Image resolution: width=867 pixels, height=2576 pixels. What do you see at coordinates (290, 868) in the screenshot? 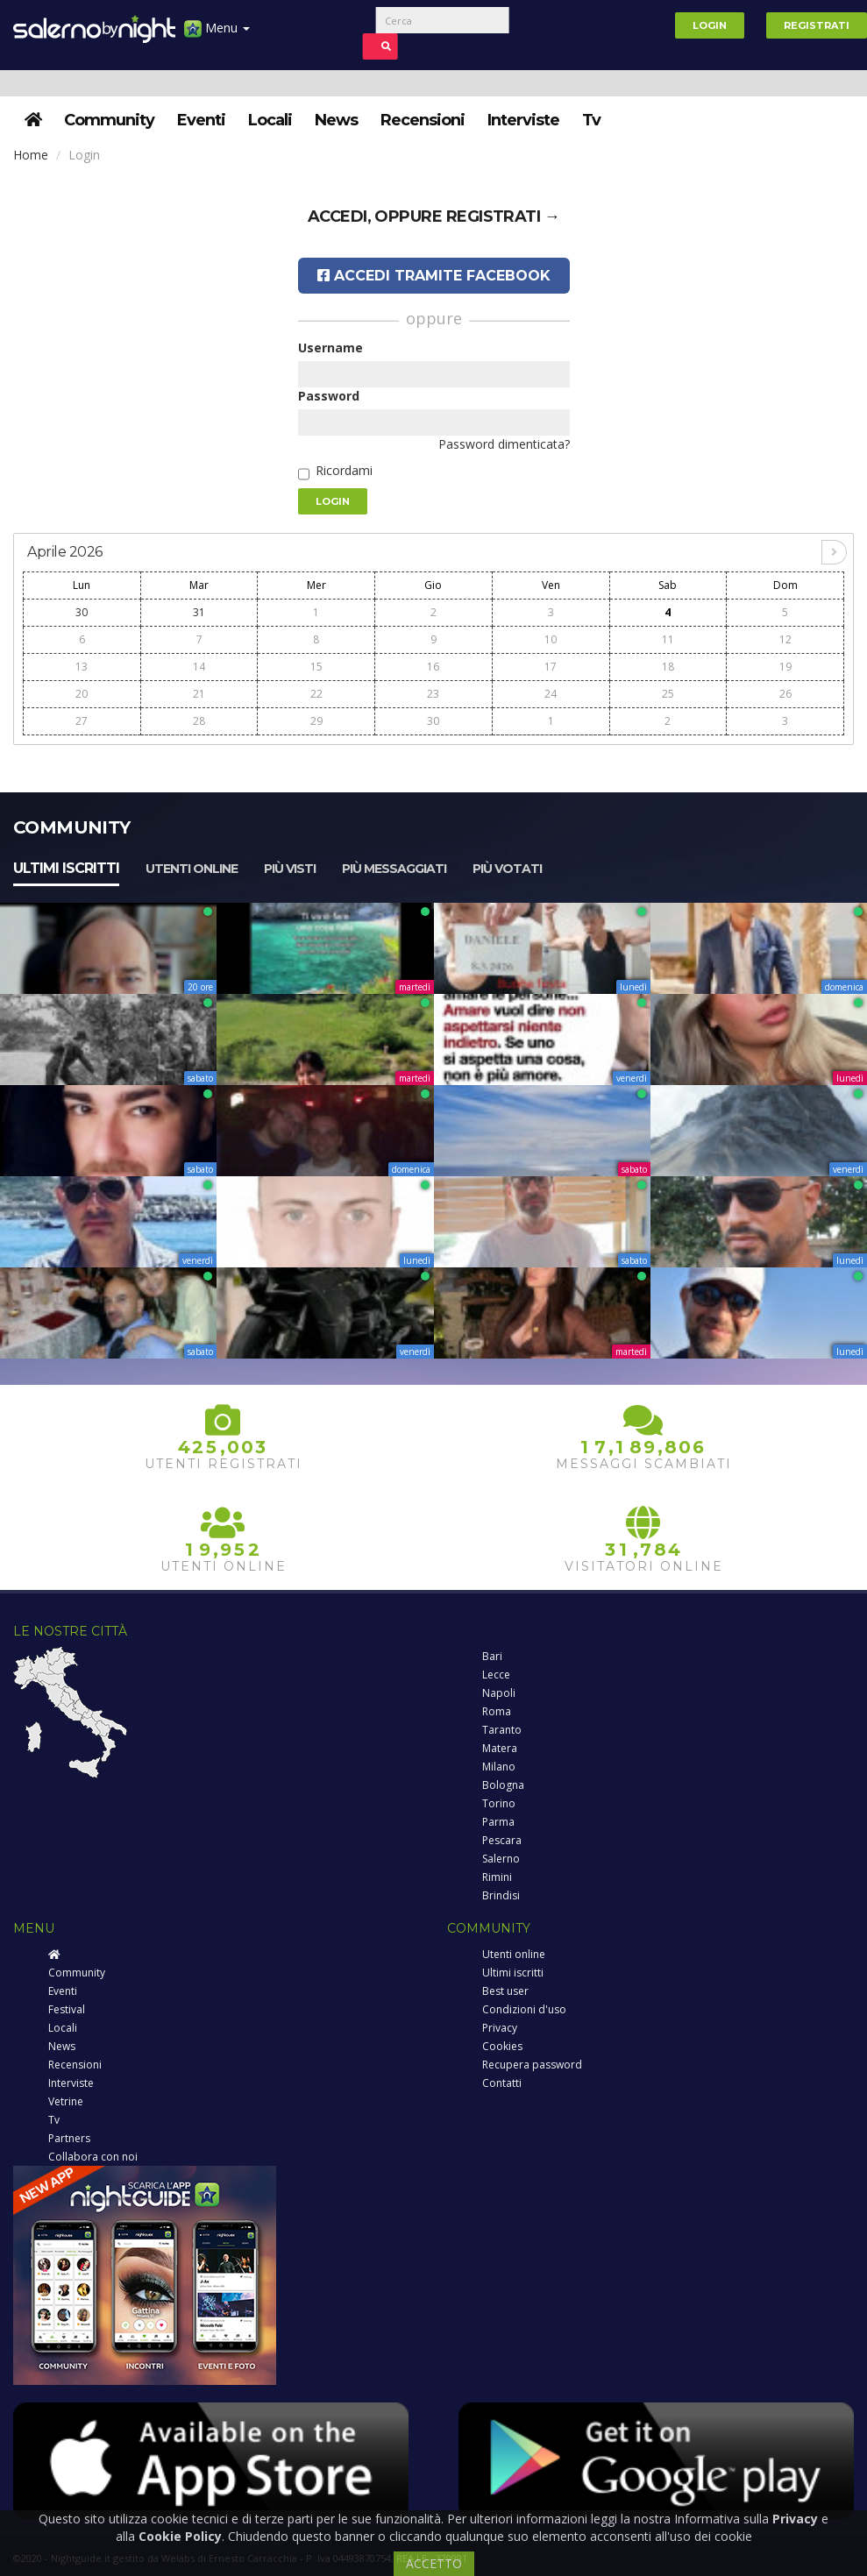
I see `Più visti` at bounding box center [290, 868].